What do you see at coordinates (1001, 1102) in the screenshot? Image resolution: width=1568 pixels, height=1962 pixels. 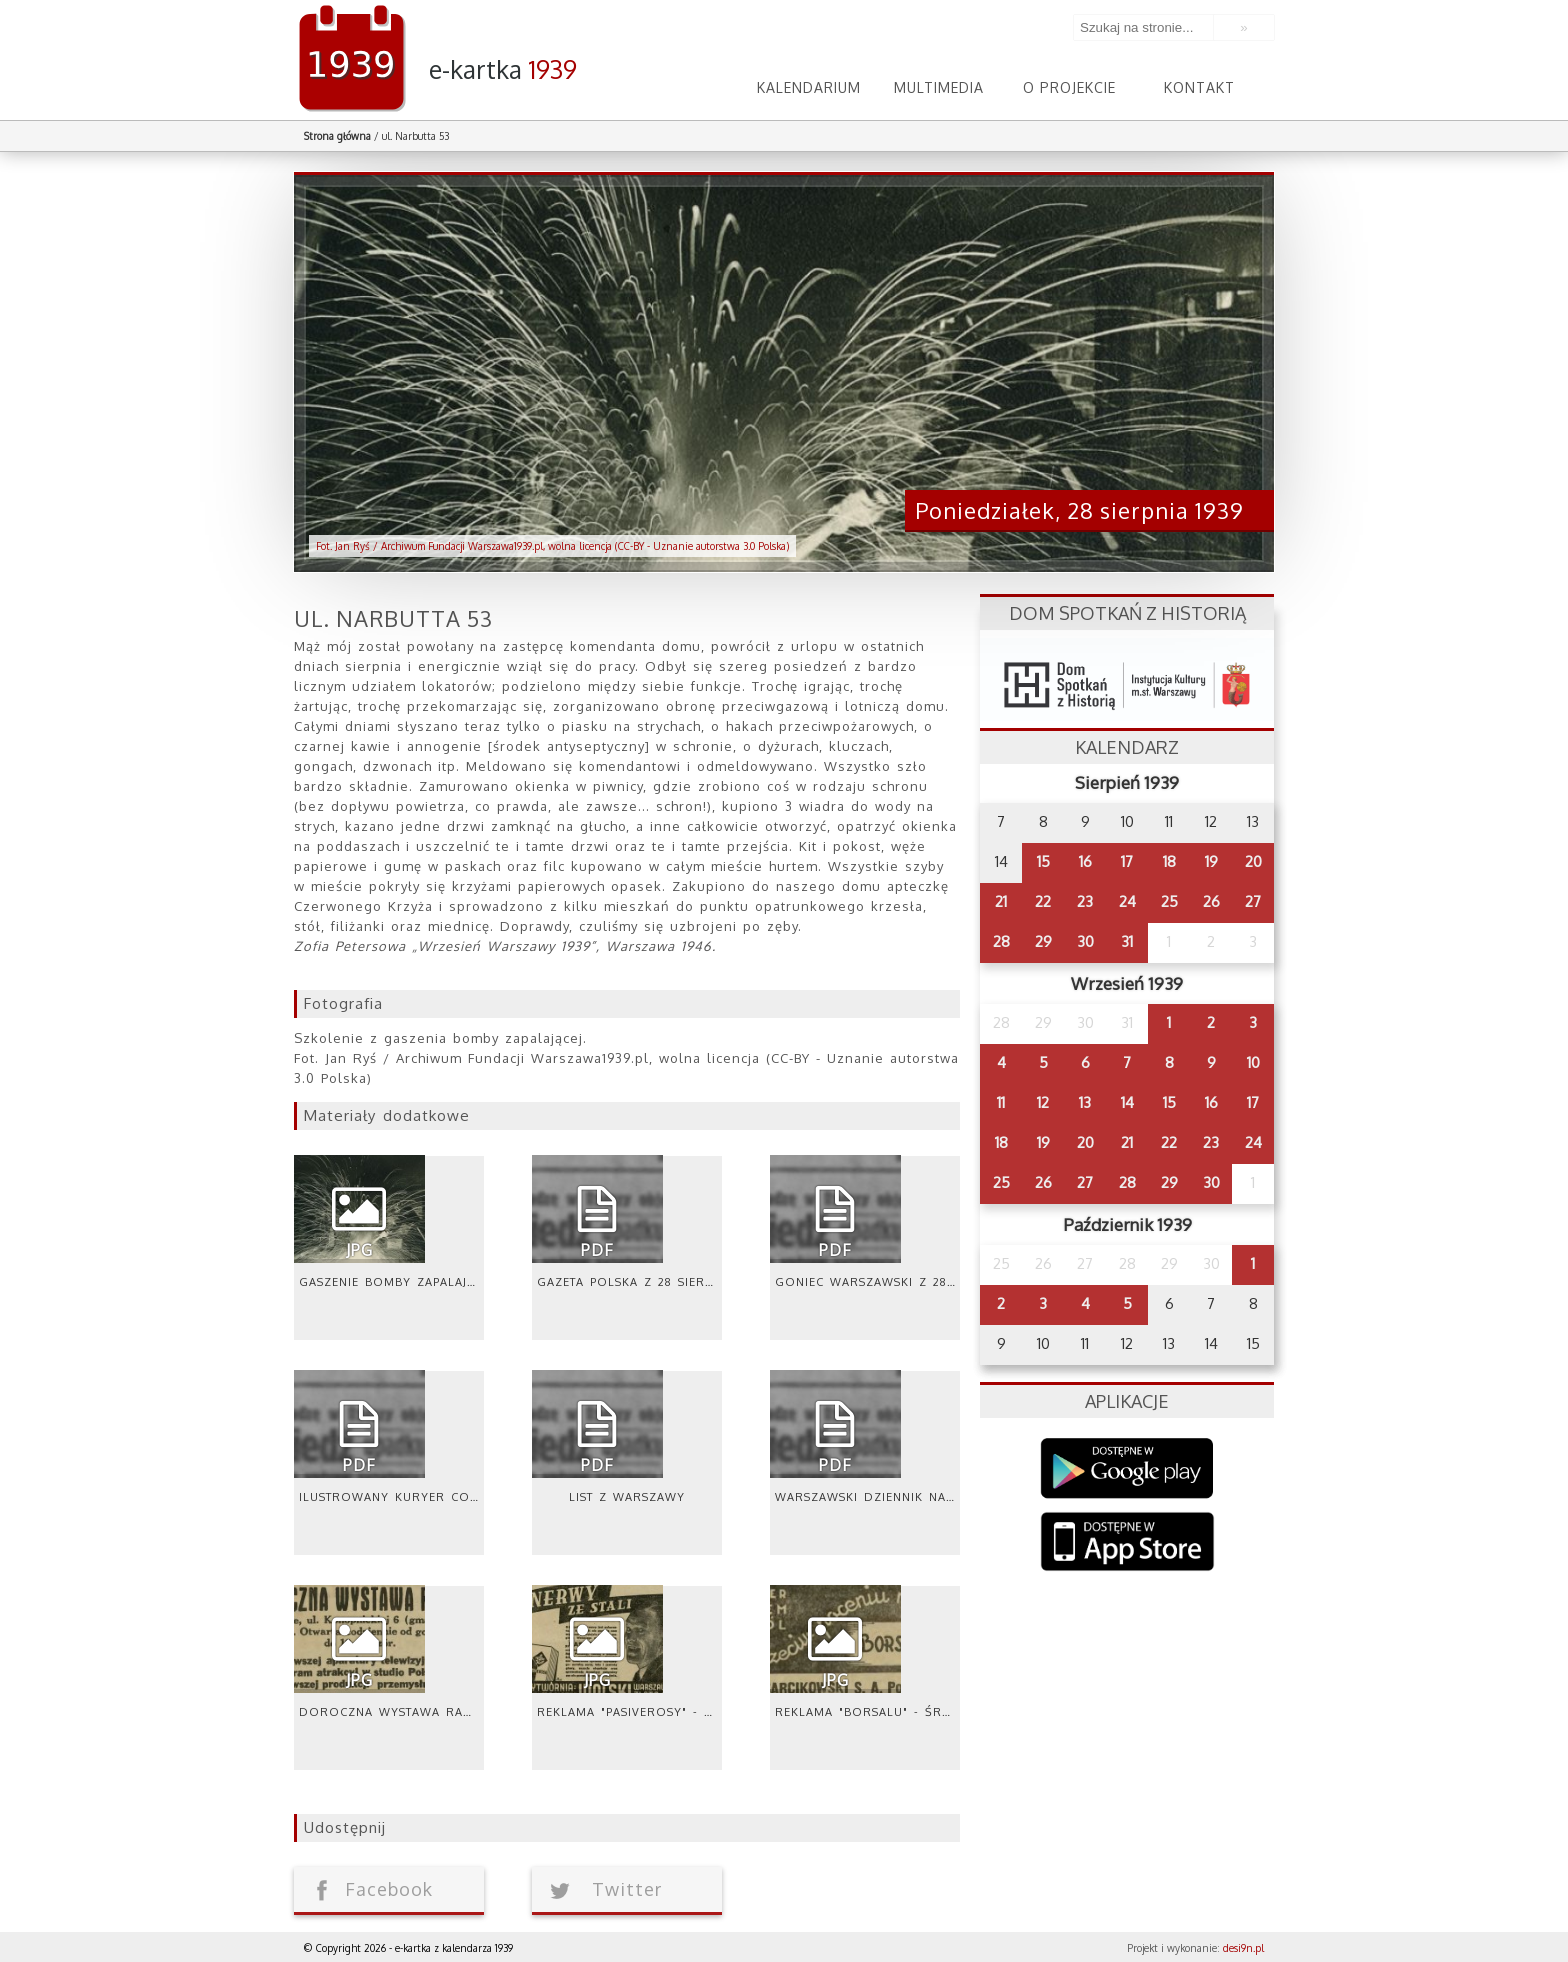 I see `11` at bounding box center [1001, 1102].